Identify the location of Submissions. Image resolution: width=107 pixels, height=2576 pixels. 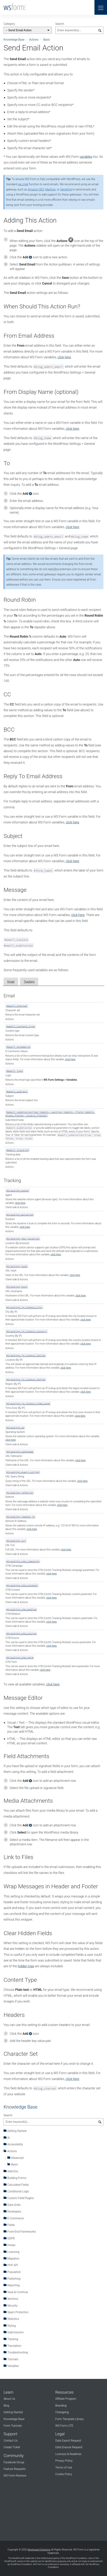
(14, 2332).